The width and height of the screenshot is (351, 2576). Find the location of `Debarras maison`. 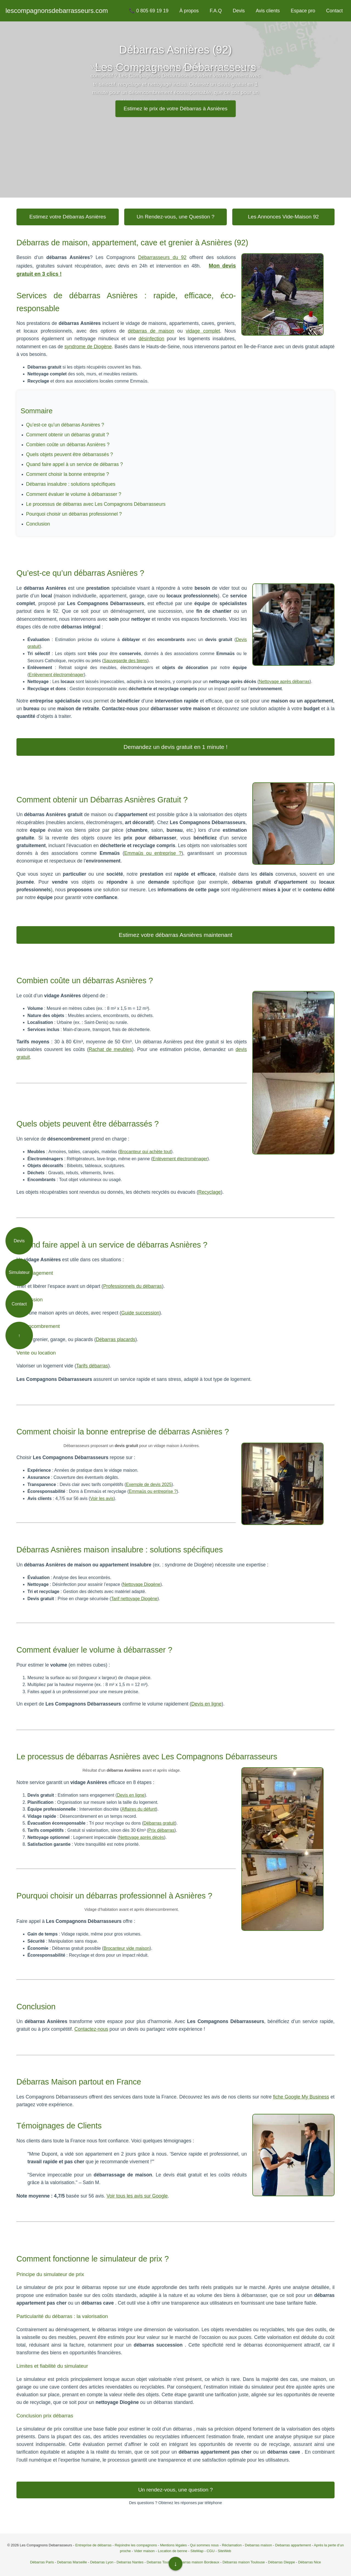

Debarras maison is located at coordinates (258, 2545).